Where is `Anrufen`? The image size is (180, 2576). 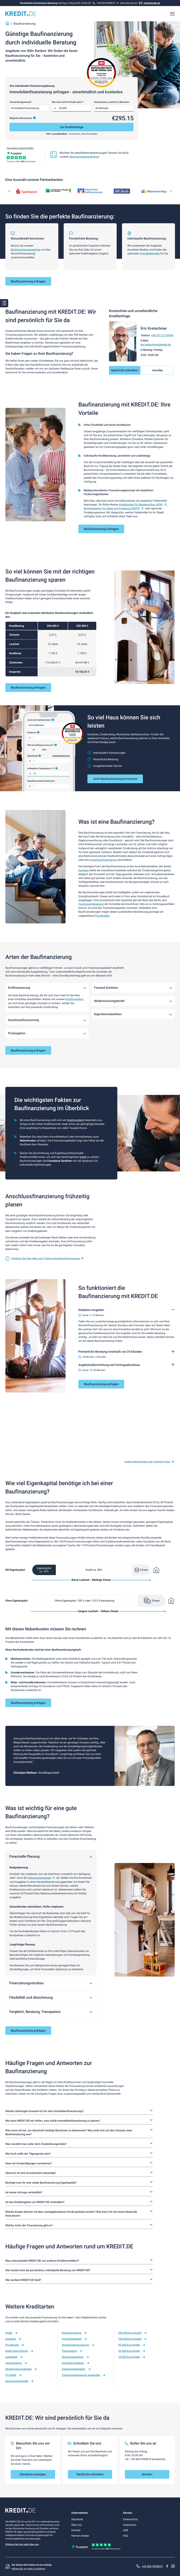
Anrufen is located at coordinates (157, 370).